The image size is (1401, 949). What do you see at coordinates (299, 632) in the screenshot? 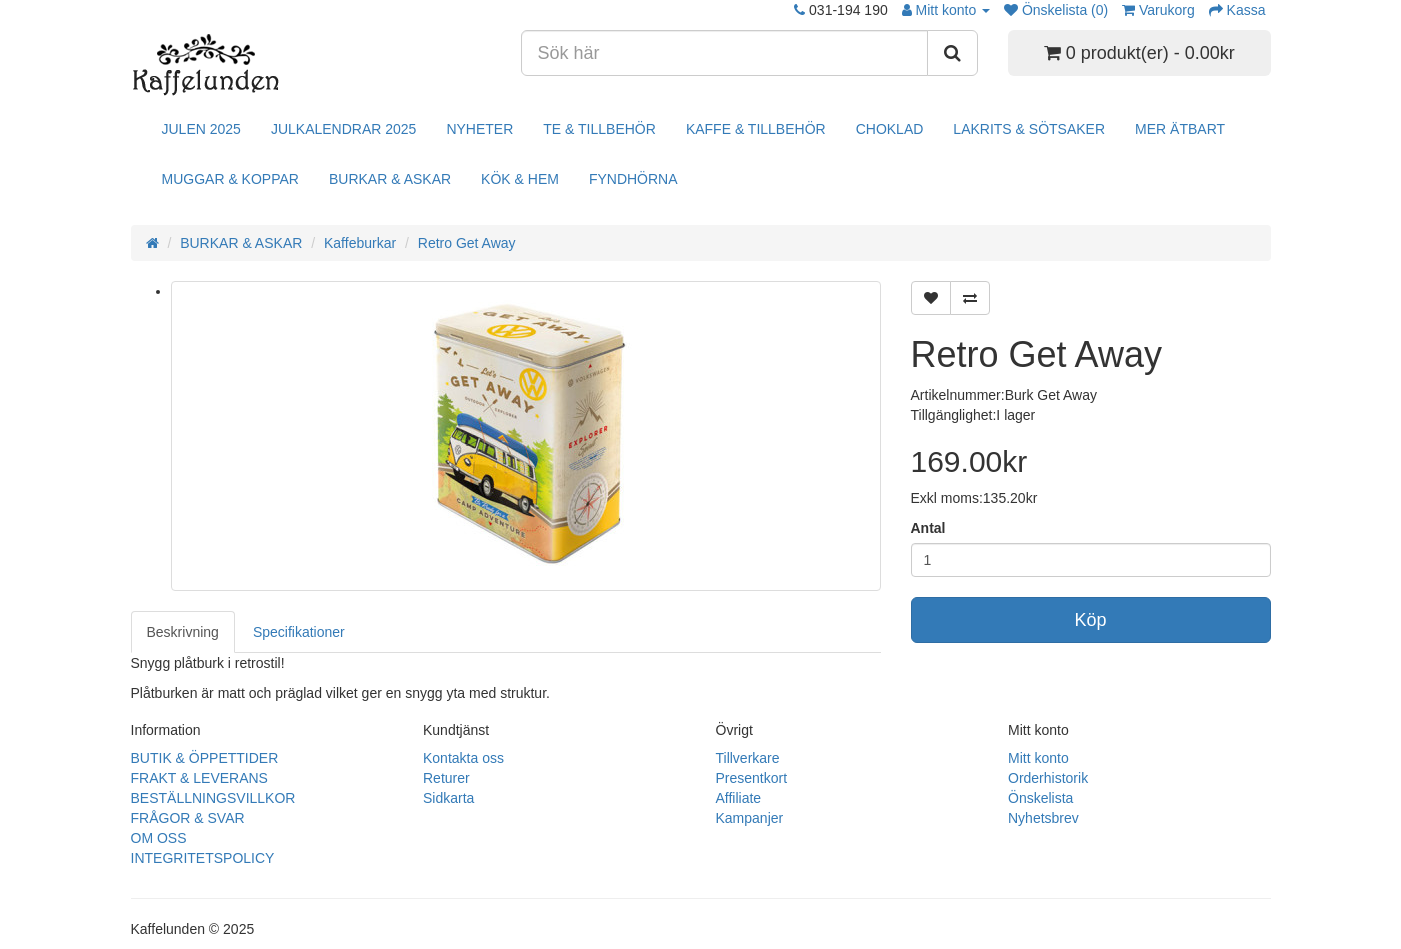
I see `Specifikationer` at bounding box center [299, 632].